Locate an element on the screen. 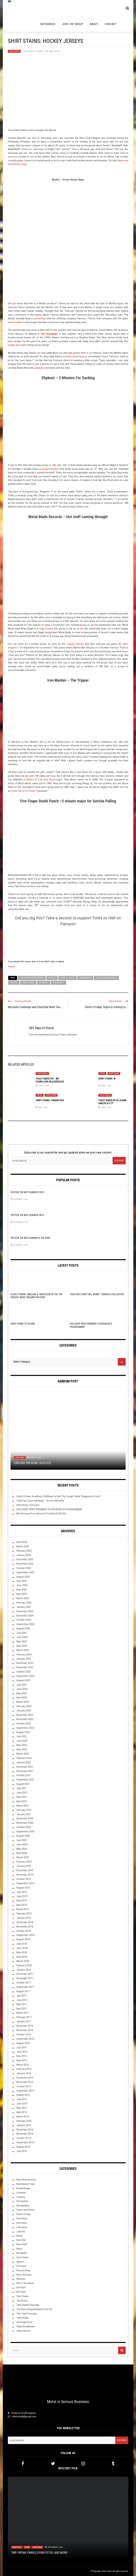 The width and height of the screenshot is (136, 2576). November 2020 is located at coordinates (24, 1822).